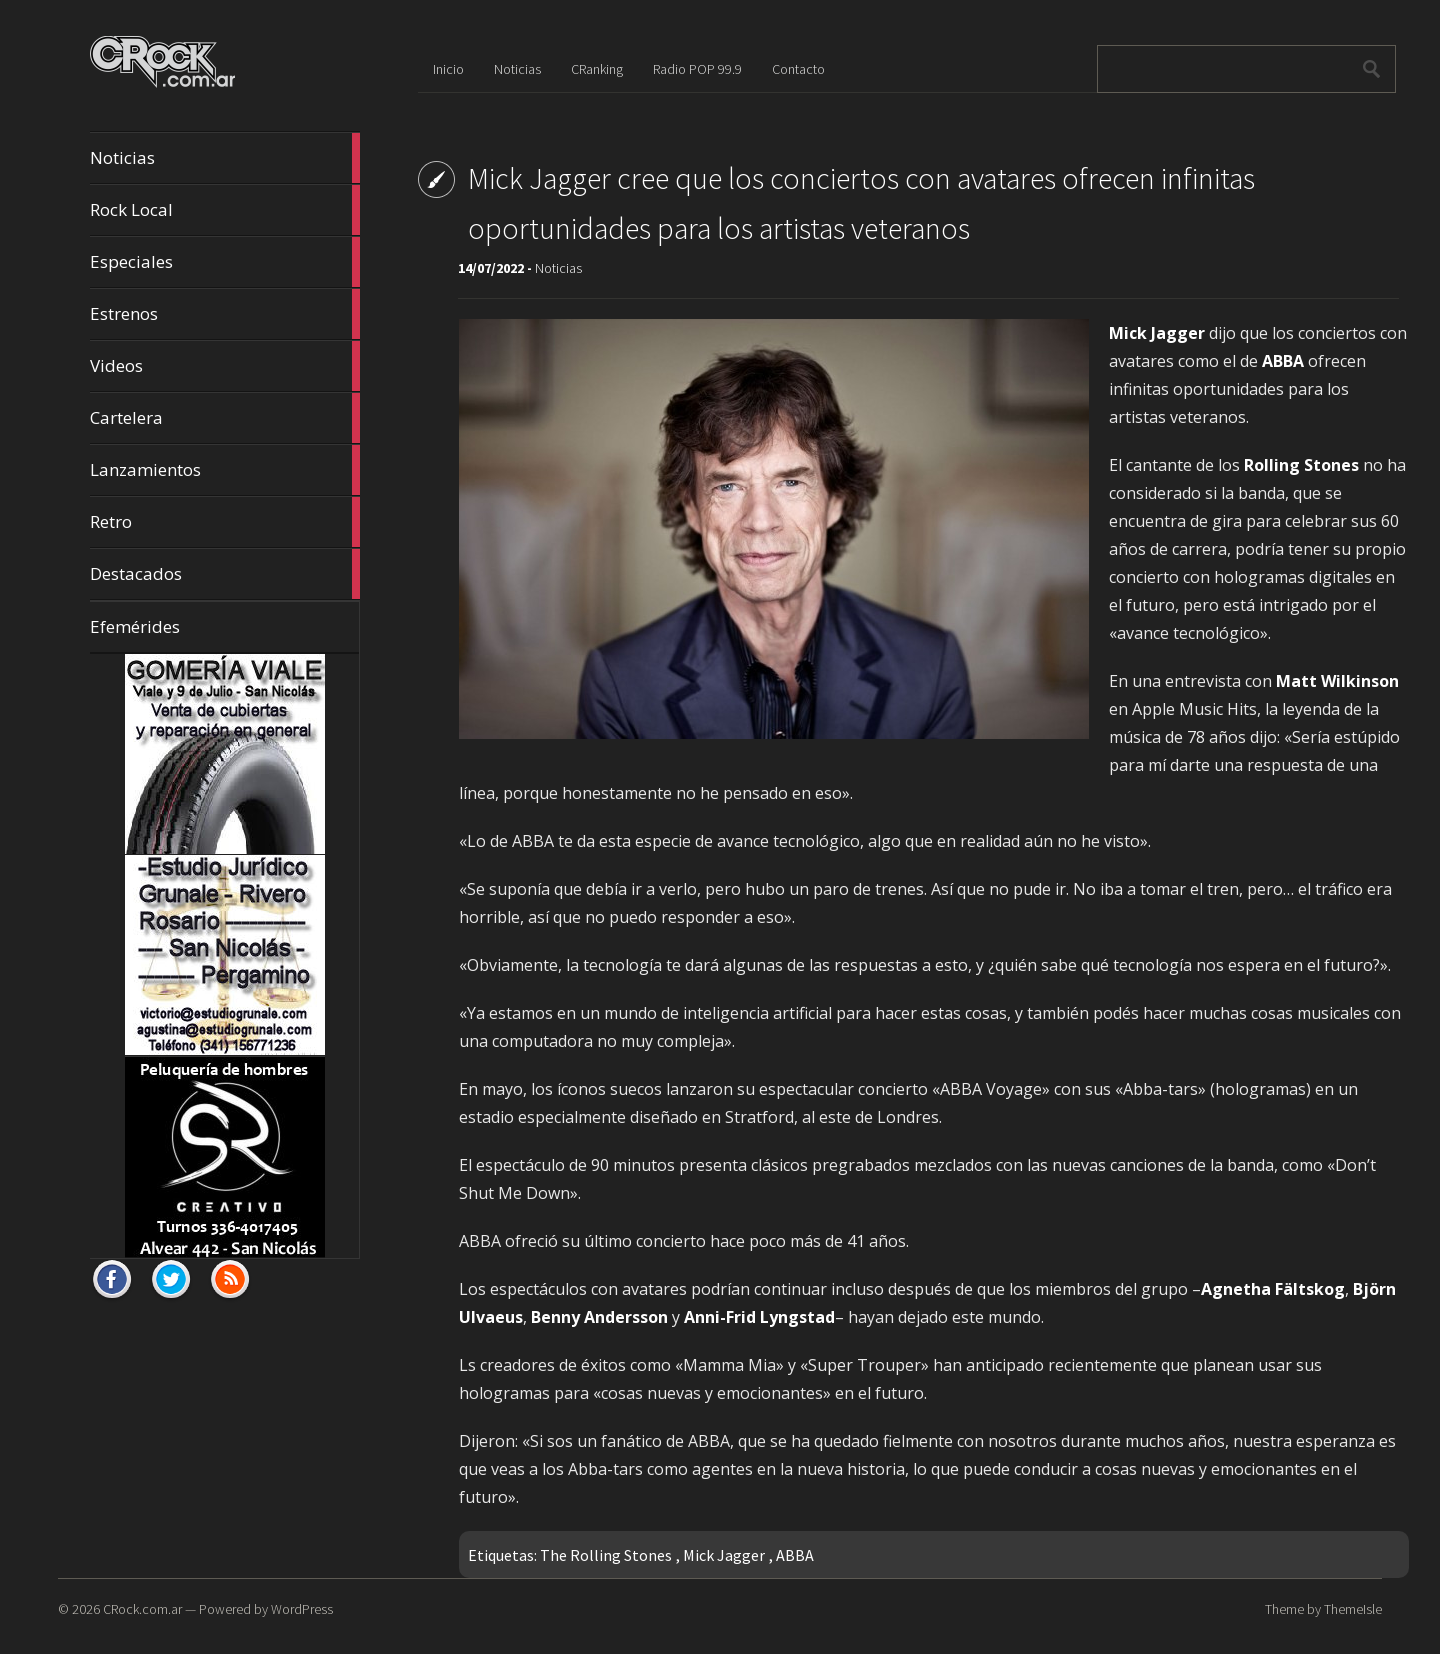 The width and height of the screenshot is (1440, 1654). What do you see at coordinates (795, 1555) in the screenshot?
I see `ABBA` at bounding box center [795, 1555].